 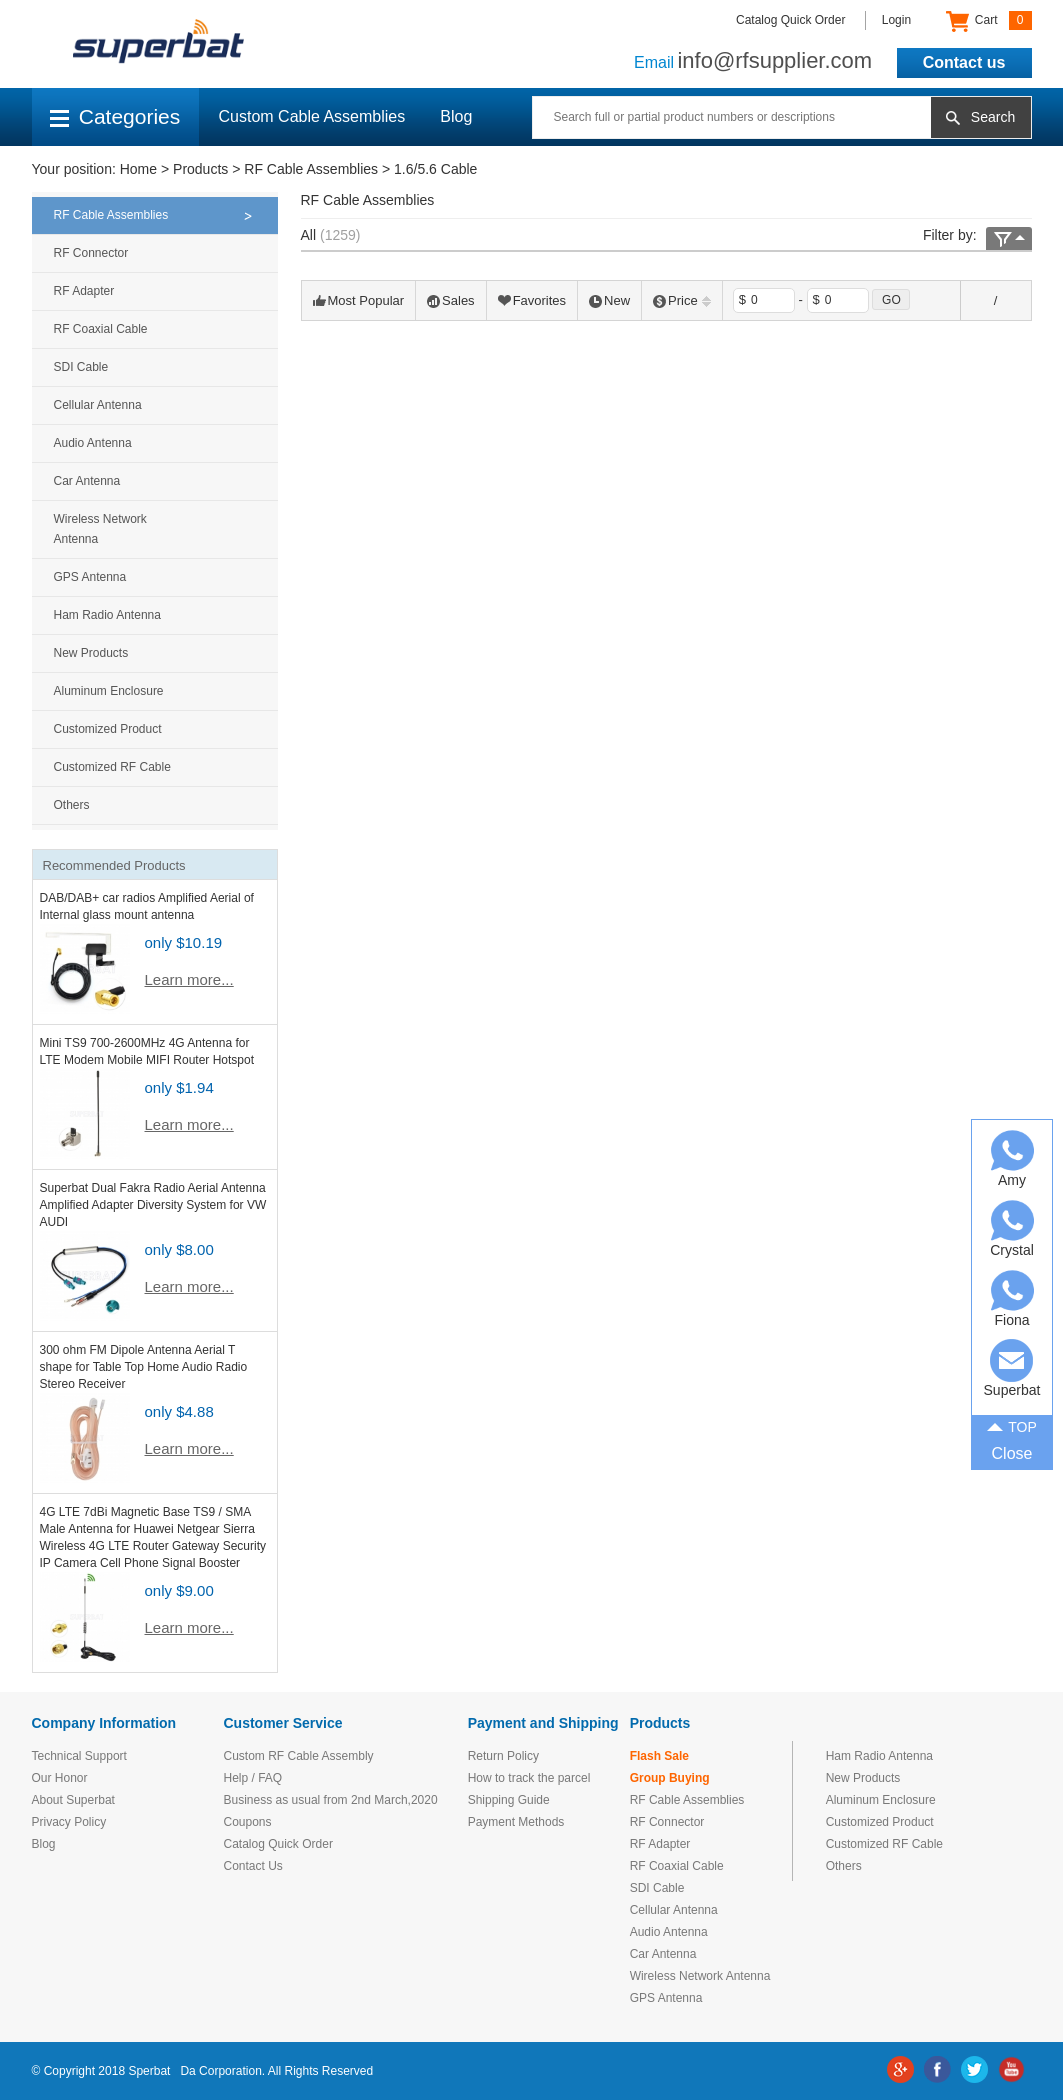 I want to click on RF Cable Assemblies, so click(x=311, y=169).